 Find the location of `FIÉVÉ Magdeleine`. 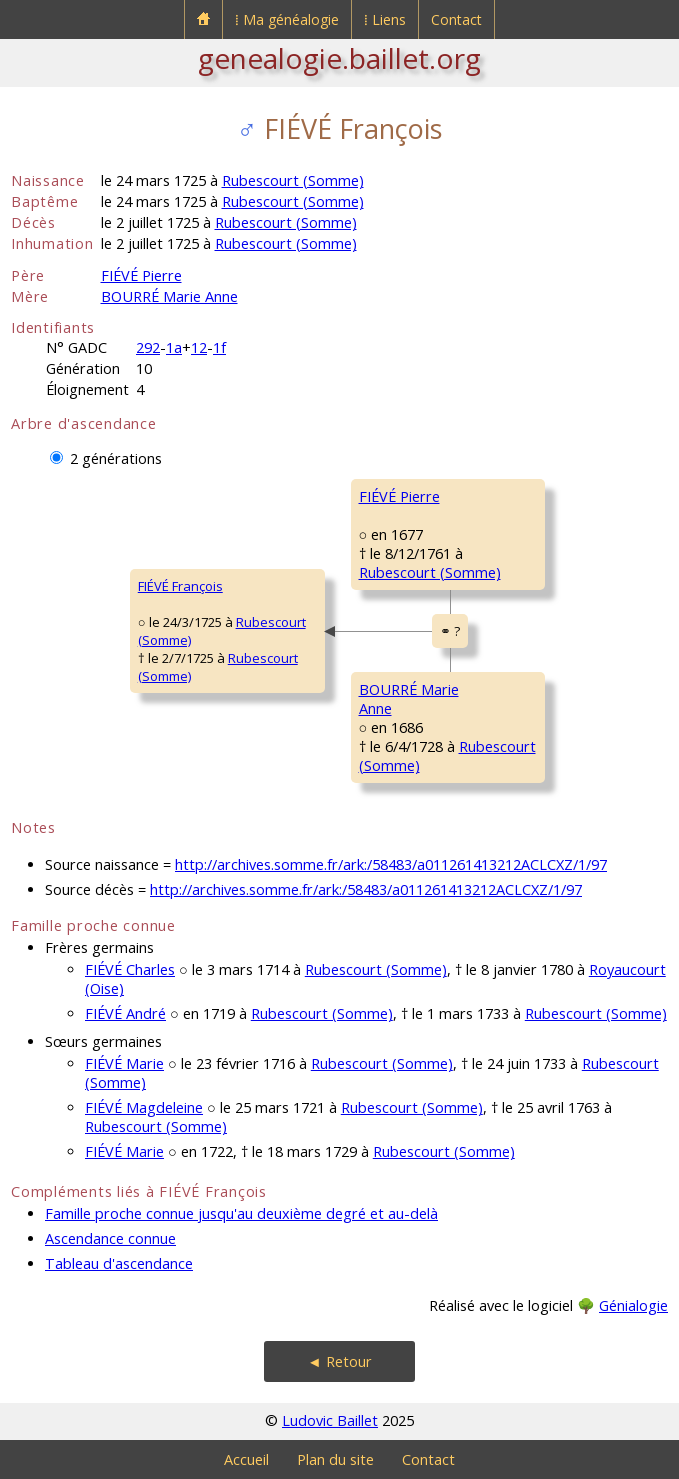

FIÉVÉ Magdeleine is located at coordinates (144, 1107).